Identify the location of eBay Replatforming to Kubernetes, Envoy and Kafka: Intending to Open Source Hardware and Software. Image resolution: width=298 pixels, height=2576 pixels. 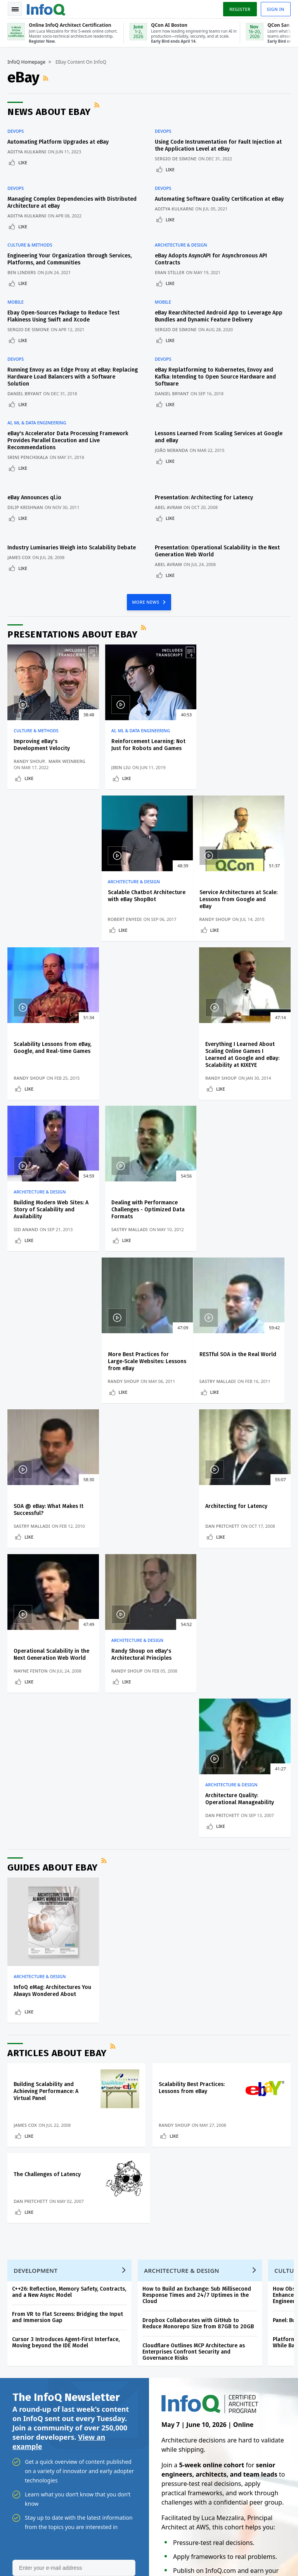
(215, 375).